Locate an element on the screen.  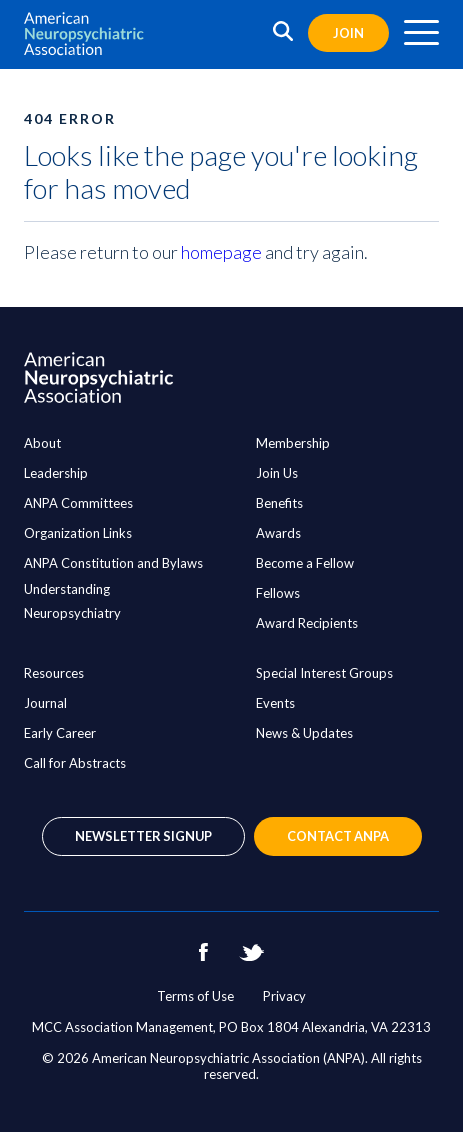
Join Us is located at coordinates (277, 473).